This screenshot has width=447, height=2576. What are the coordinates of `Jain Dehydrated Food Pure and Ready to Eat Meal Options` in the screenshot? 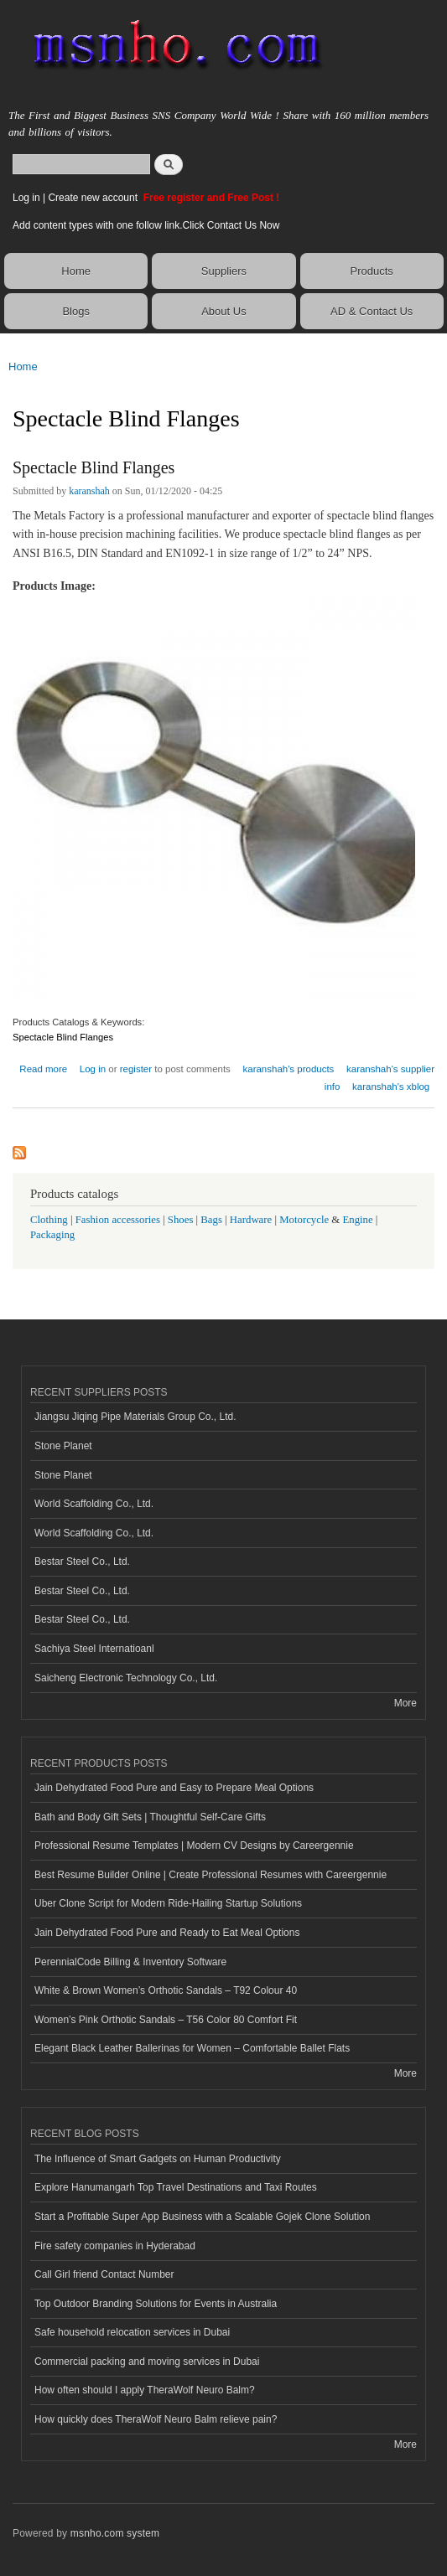 It's located at (166, 1932).